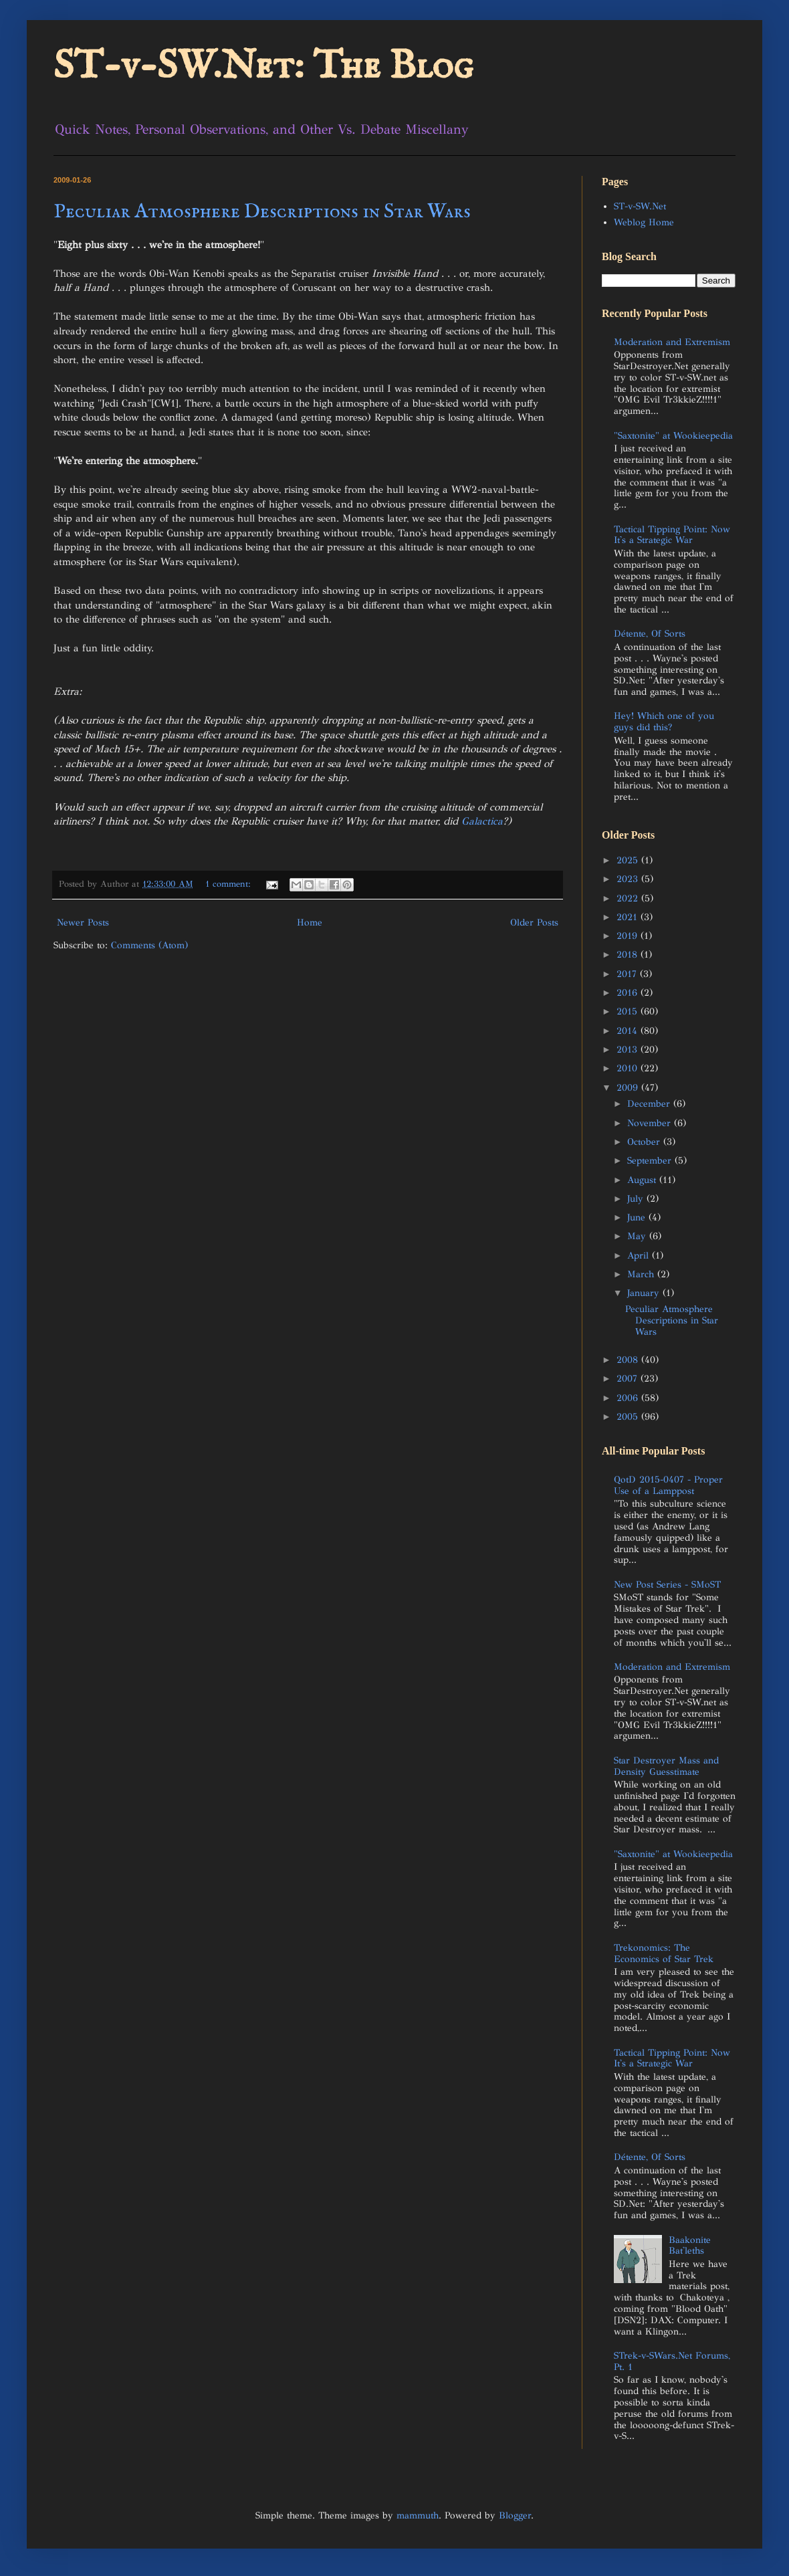 Image resolution: width=789 pixels, height=2576 pixels. What do you see at coordinates (628, 936) in the screenshot?
I see `2019` at bounding box center [628, 936].